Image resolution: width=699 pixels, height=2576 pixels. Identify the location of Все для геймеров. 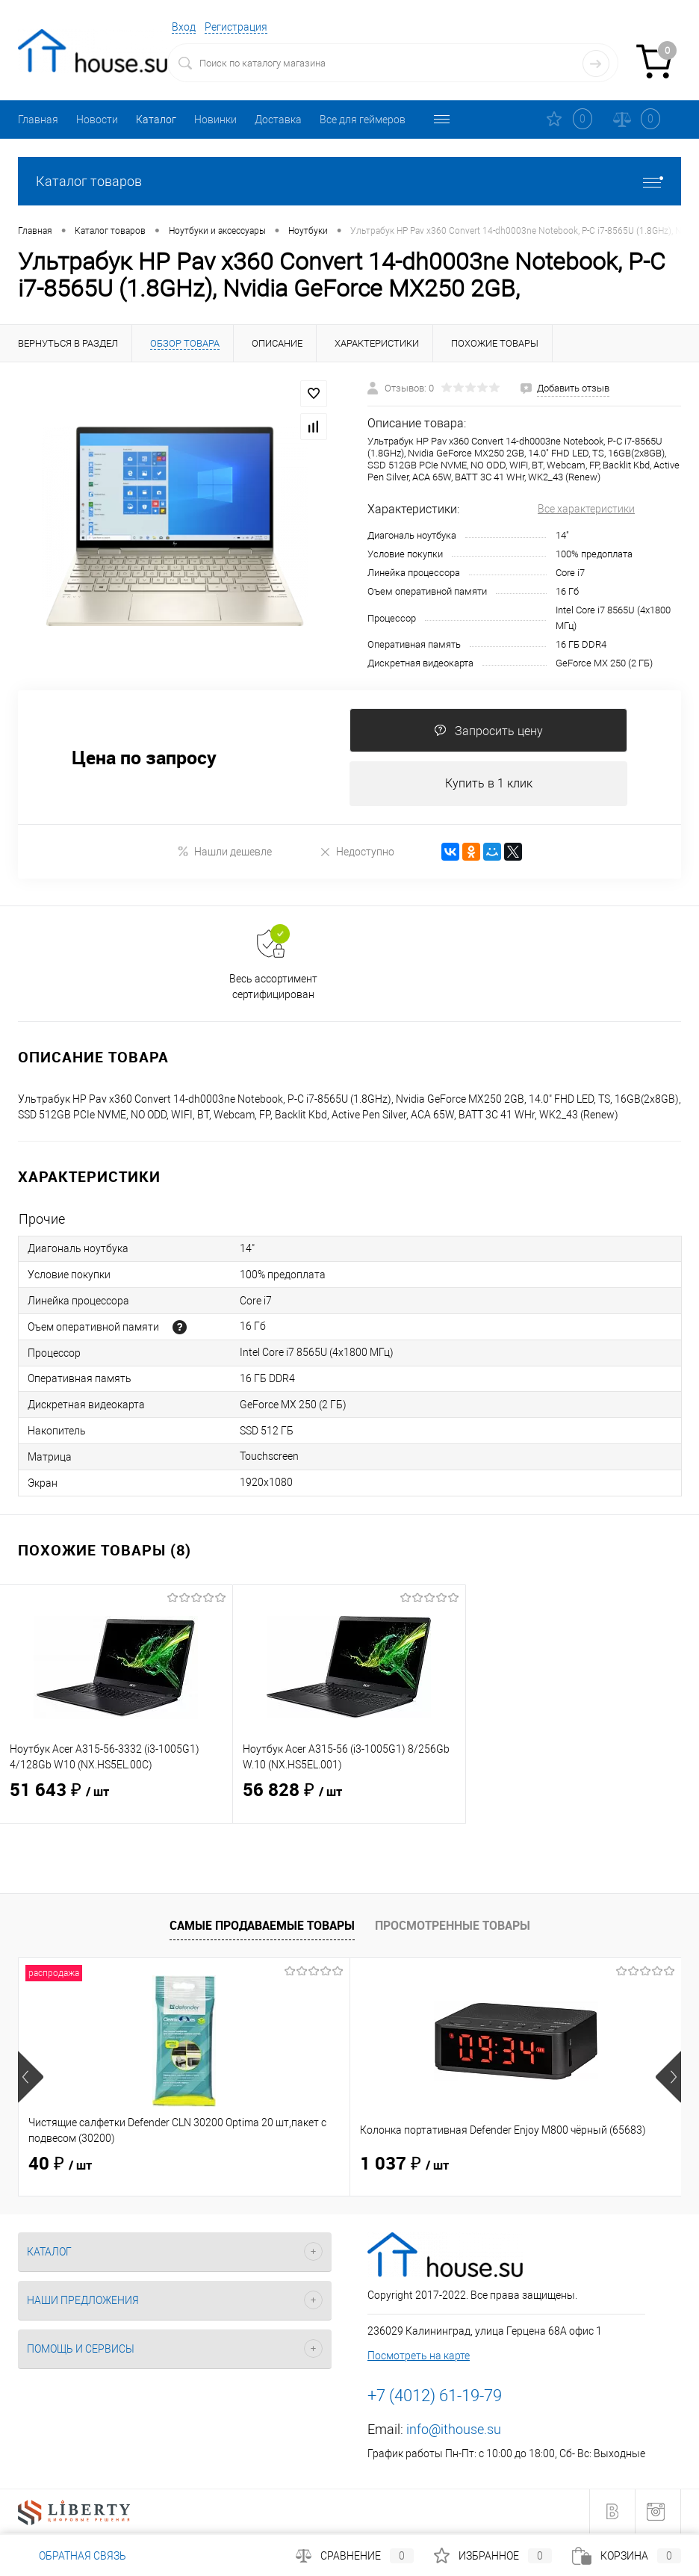
(363, 120).